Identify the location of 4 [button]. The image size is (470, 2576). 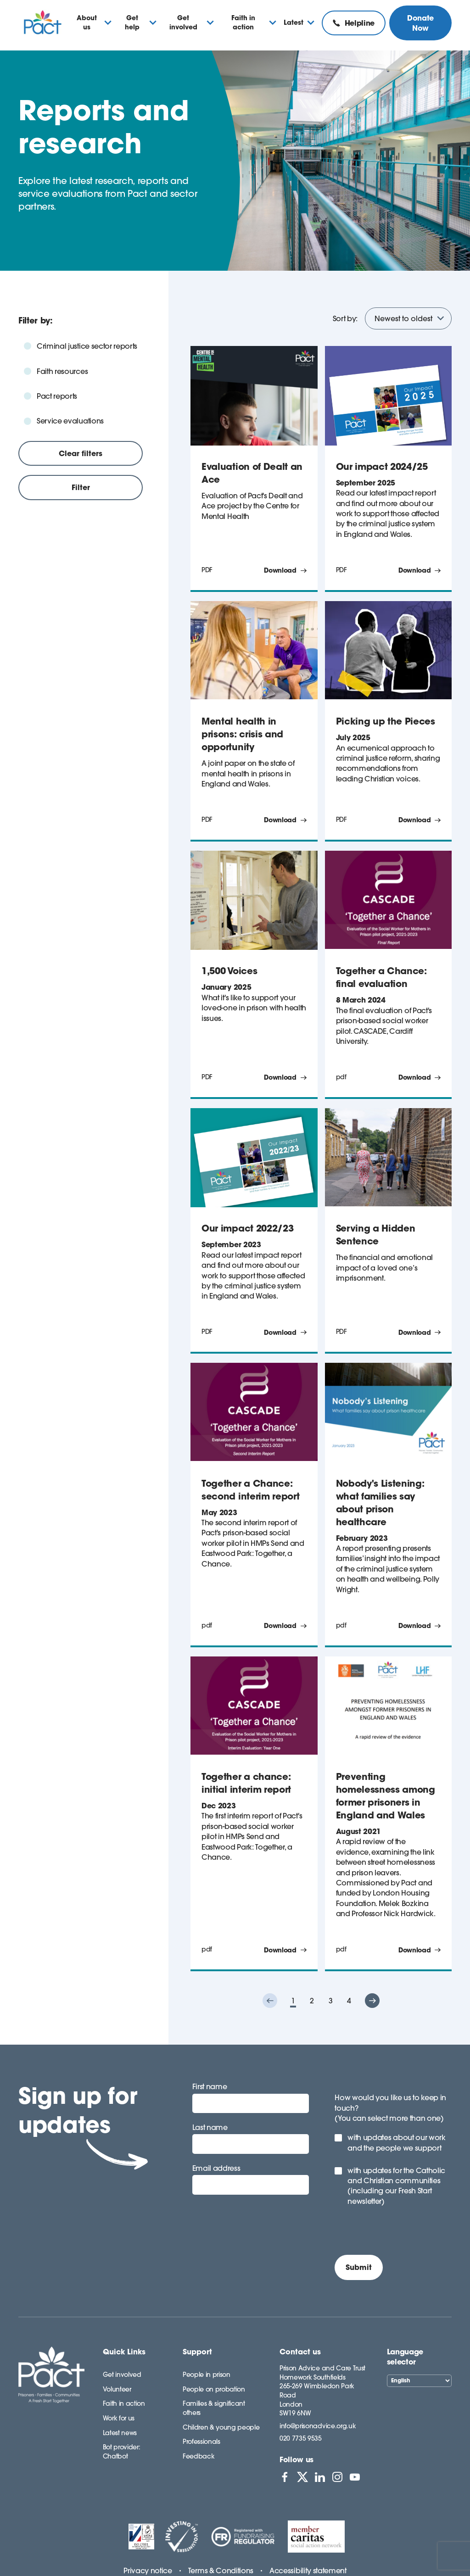
(349, 2000).